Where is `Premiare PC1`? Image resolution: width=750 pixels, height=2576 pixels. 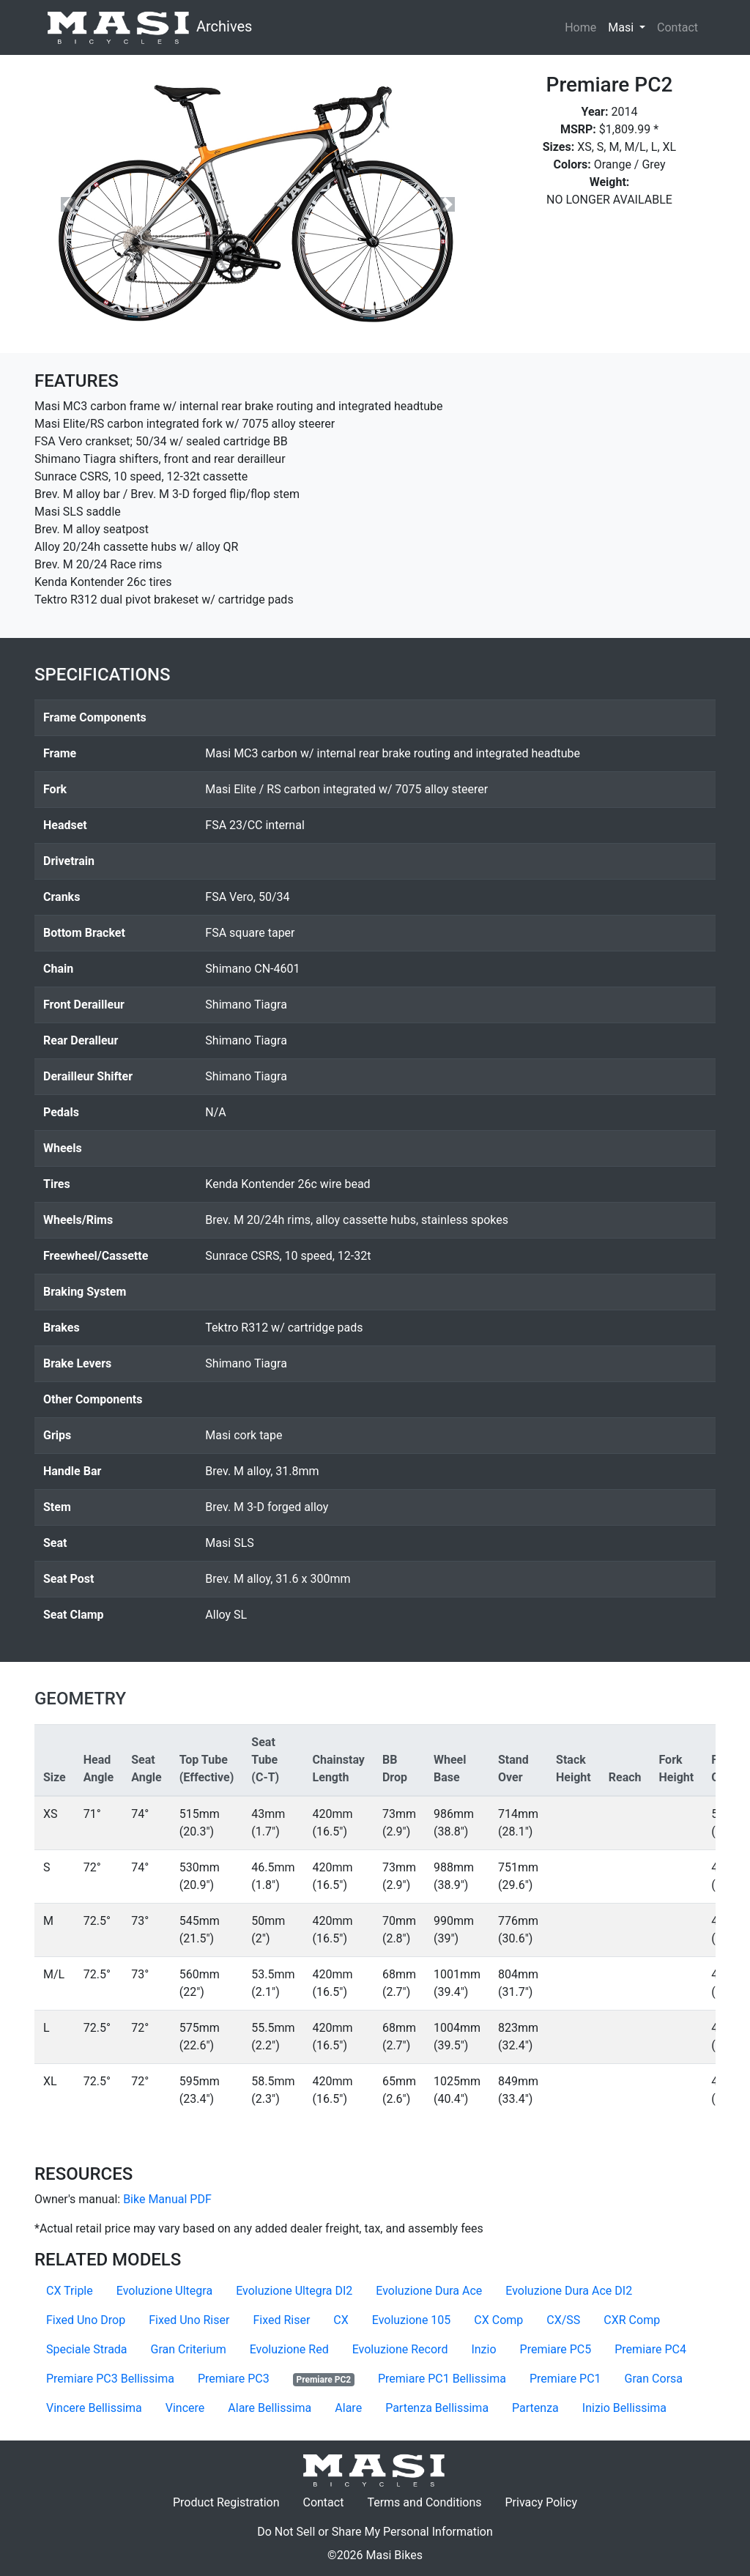
Premiare PC1 is located at coordinates (565, 2379).